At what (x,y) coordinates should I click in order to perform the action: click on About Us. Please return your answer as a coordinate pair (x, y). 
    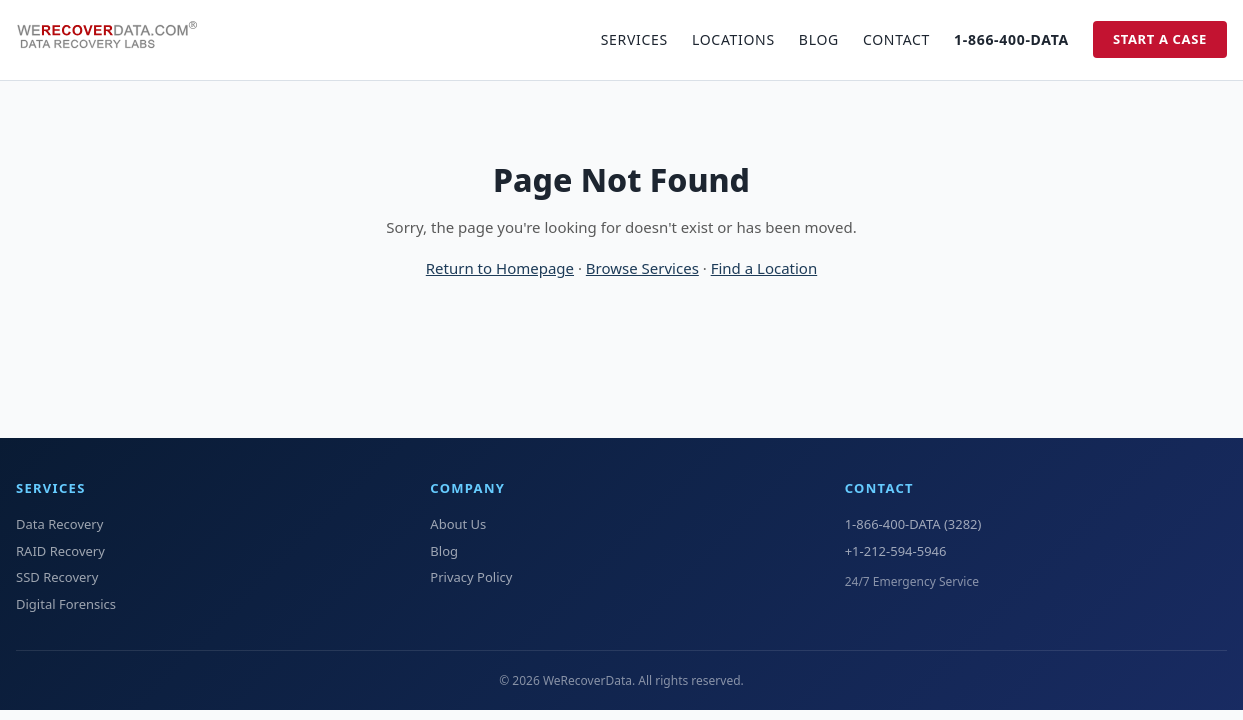
    Looking at the image, I should click on (458, 524).